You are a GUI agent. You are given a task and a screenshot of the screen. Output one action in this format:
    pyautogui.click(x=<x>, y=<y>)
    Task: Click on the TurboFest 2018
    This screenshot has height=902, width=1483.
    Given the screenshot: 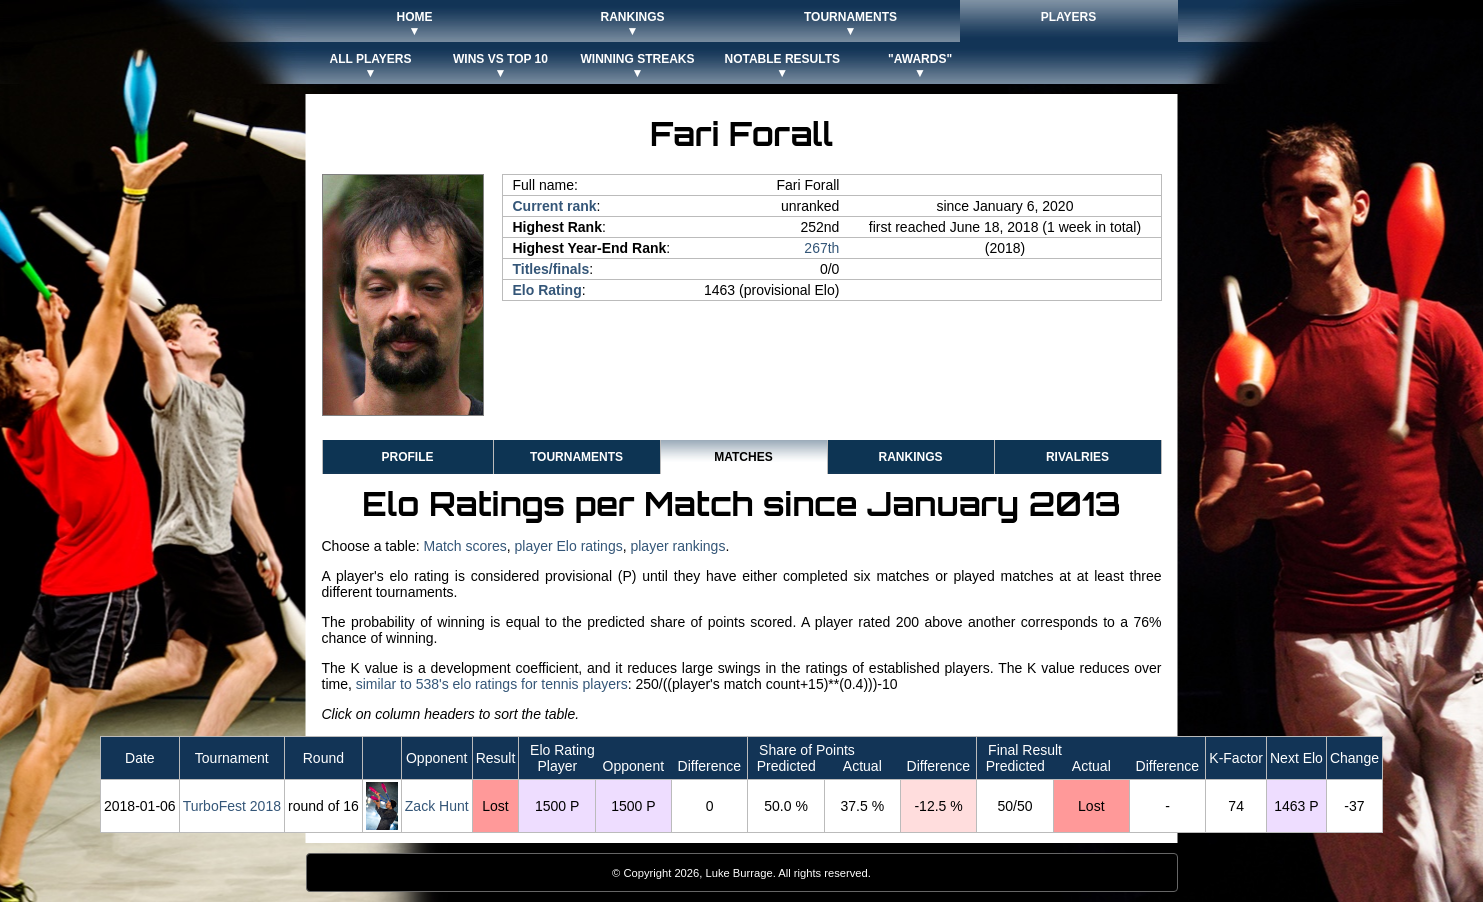 What is the action you would take?
    pyautogui.click(x=232, y=806)
    